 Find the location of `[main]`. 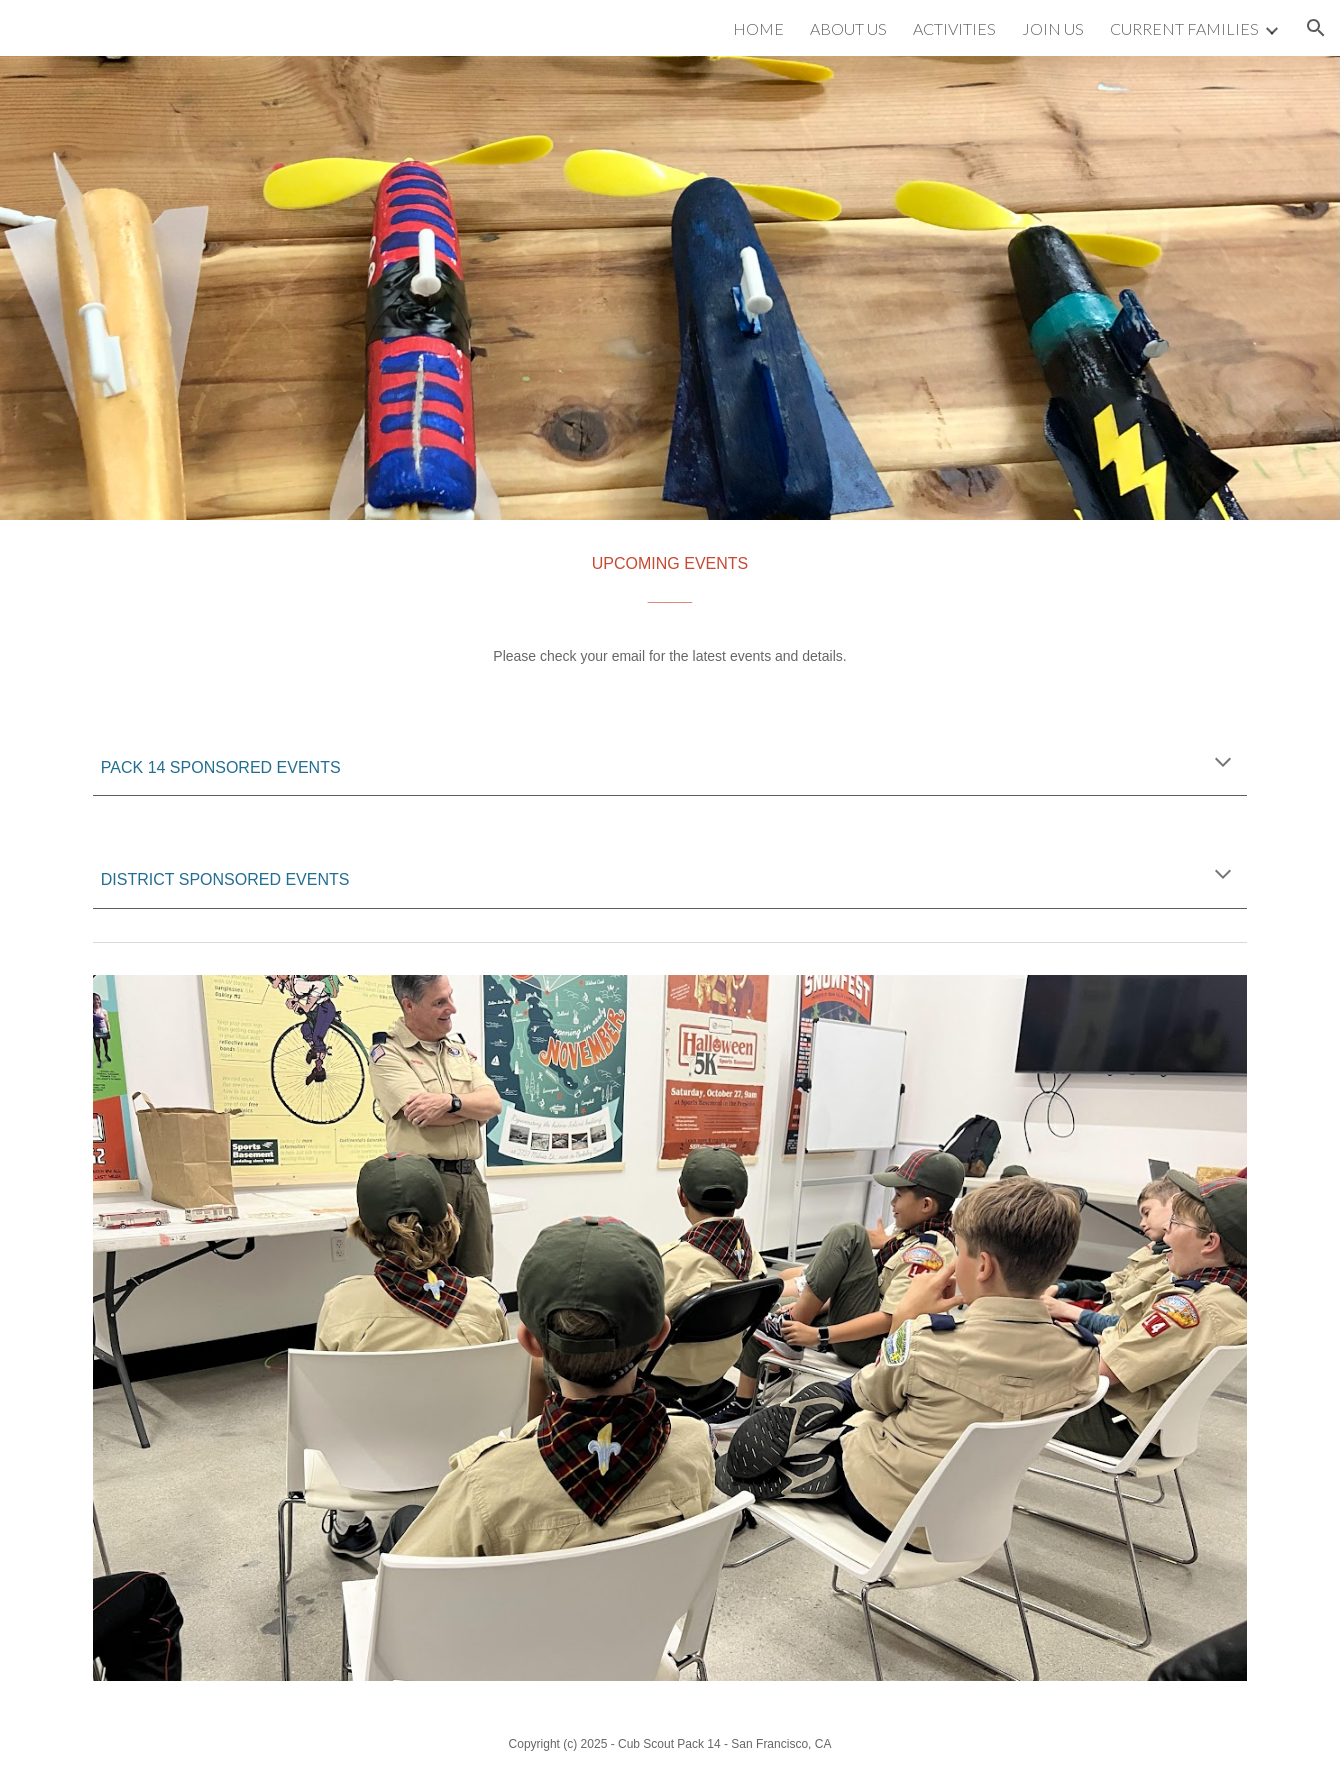

[main] is located at coordinates (670, 614).